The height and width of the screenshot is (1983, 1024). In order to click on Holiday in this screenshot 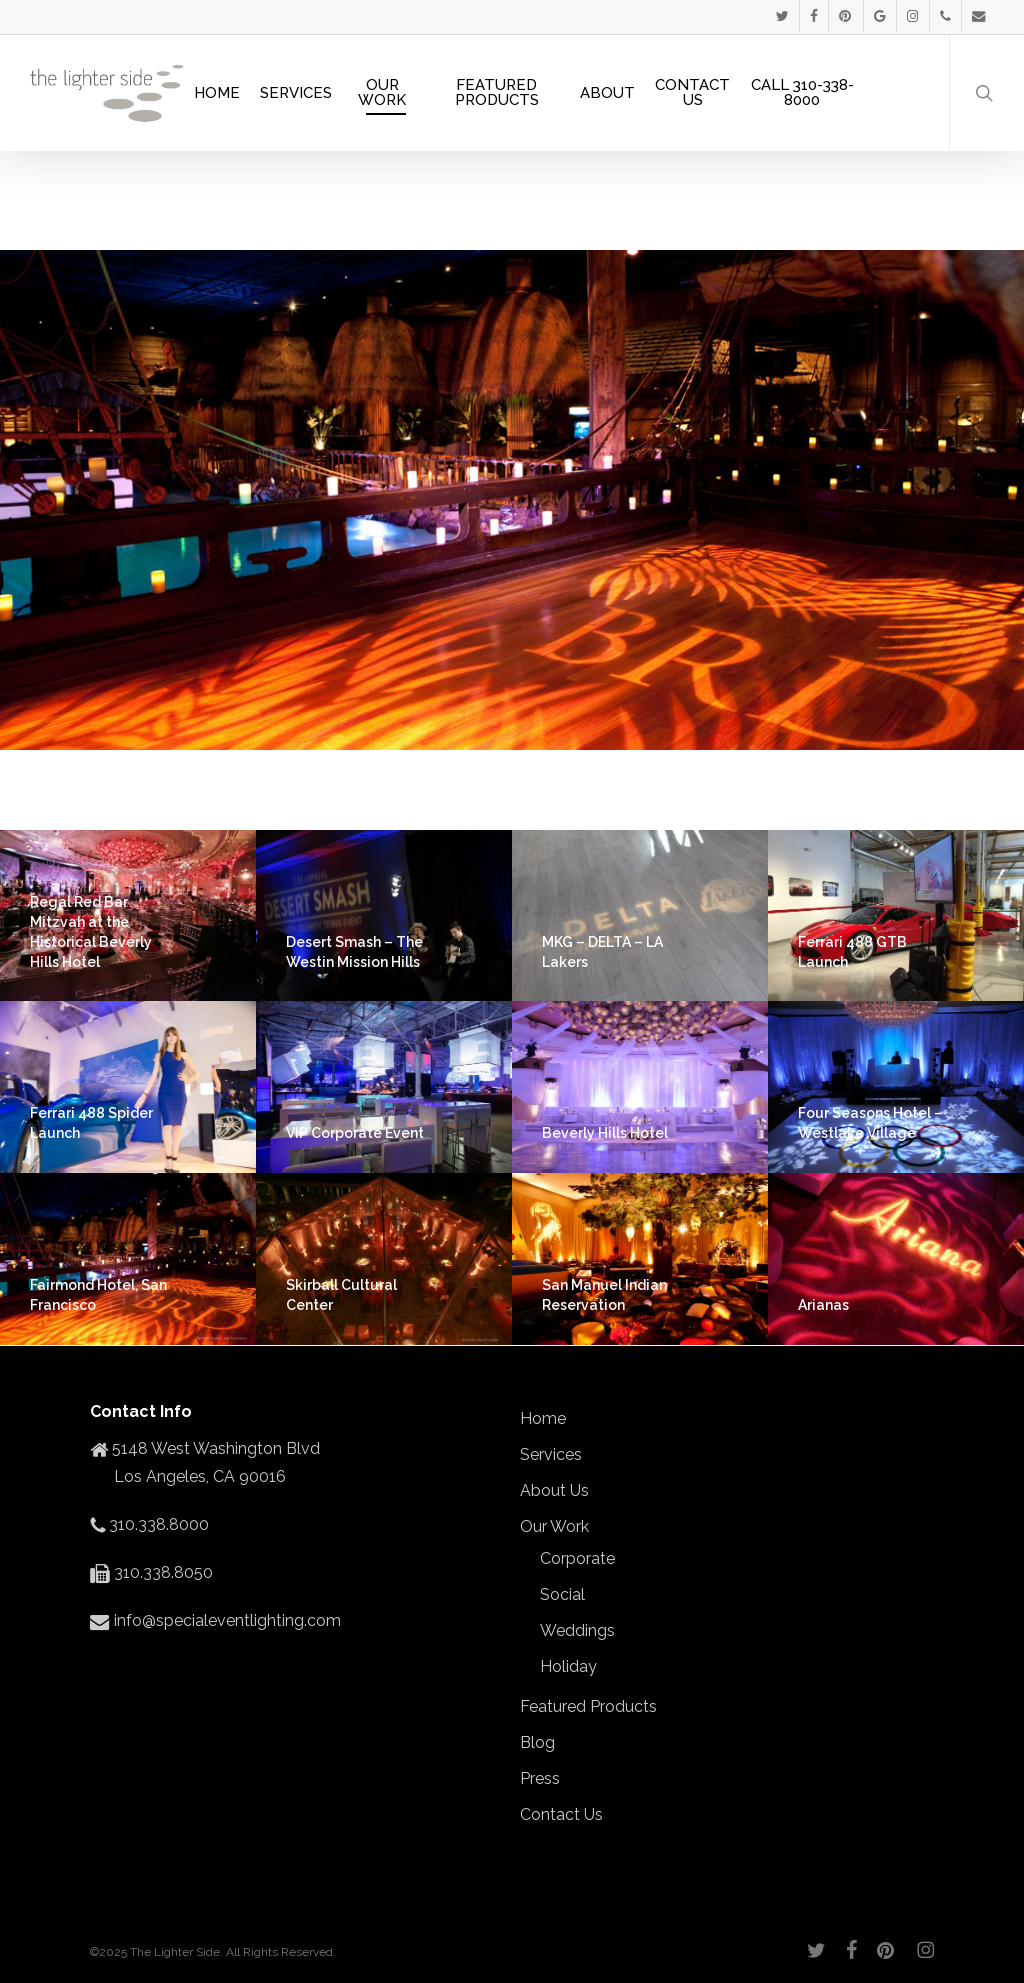, I will do `click(568, 1666)`.